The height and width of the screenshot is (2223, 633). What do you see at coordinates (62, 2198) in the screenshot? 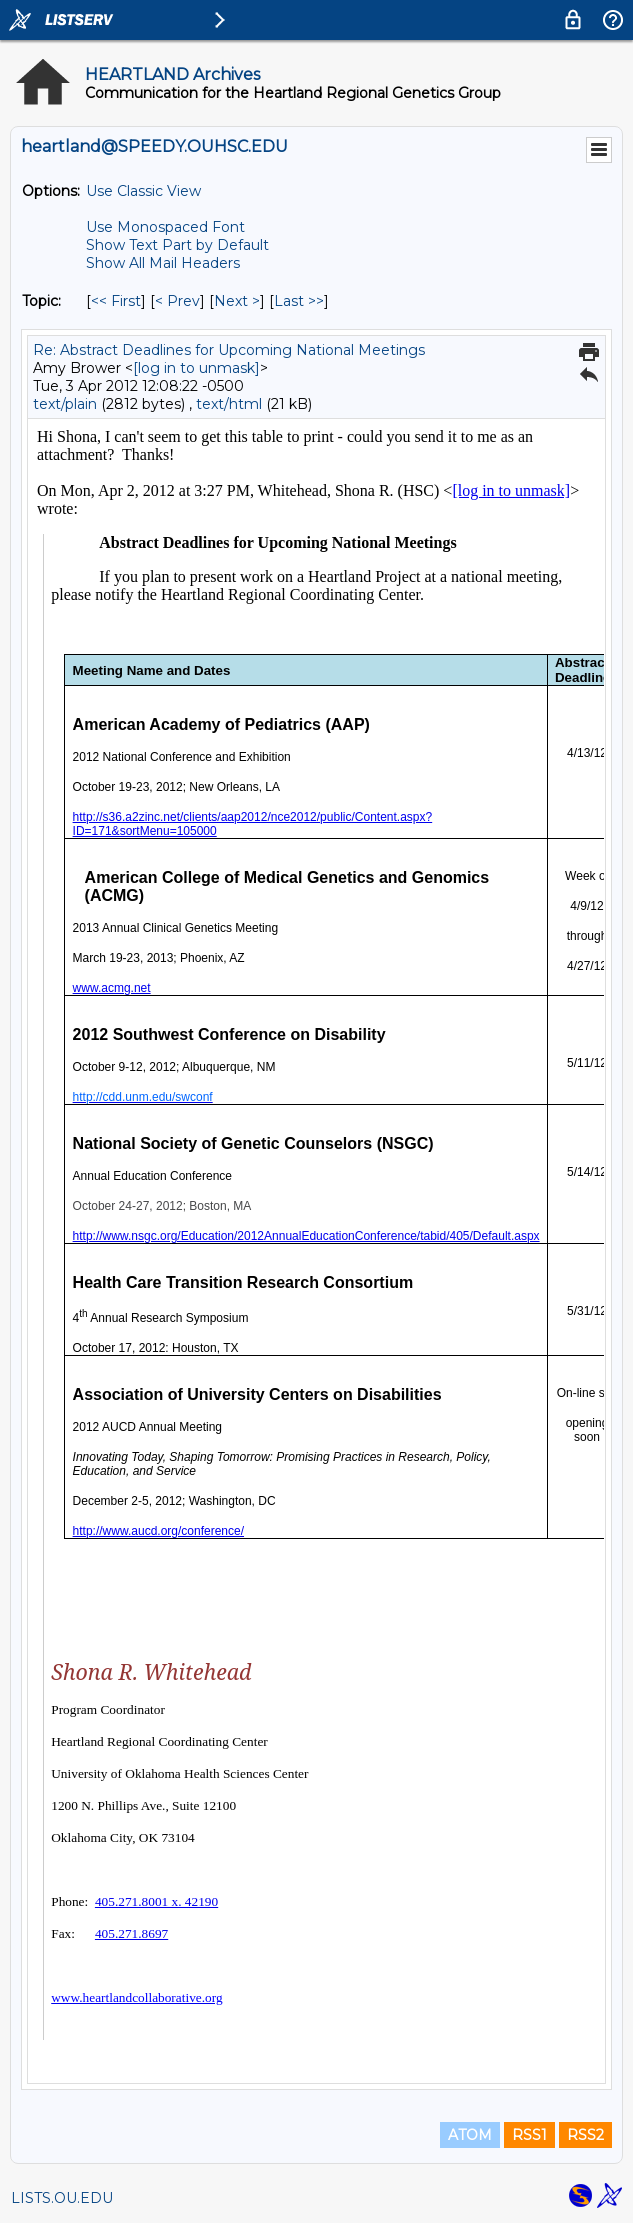
I see `LISTS.OU.EDU` at bounding box center [62, 2198].